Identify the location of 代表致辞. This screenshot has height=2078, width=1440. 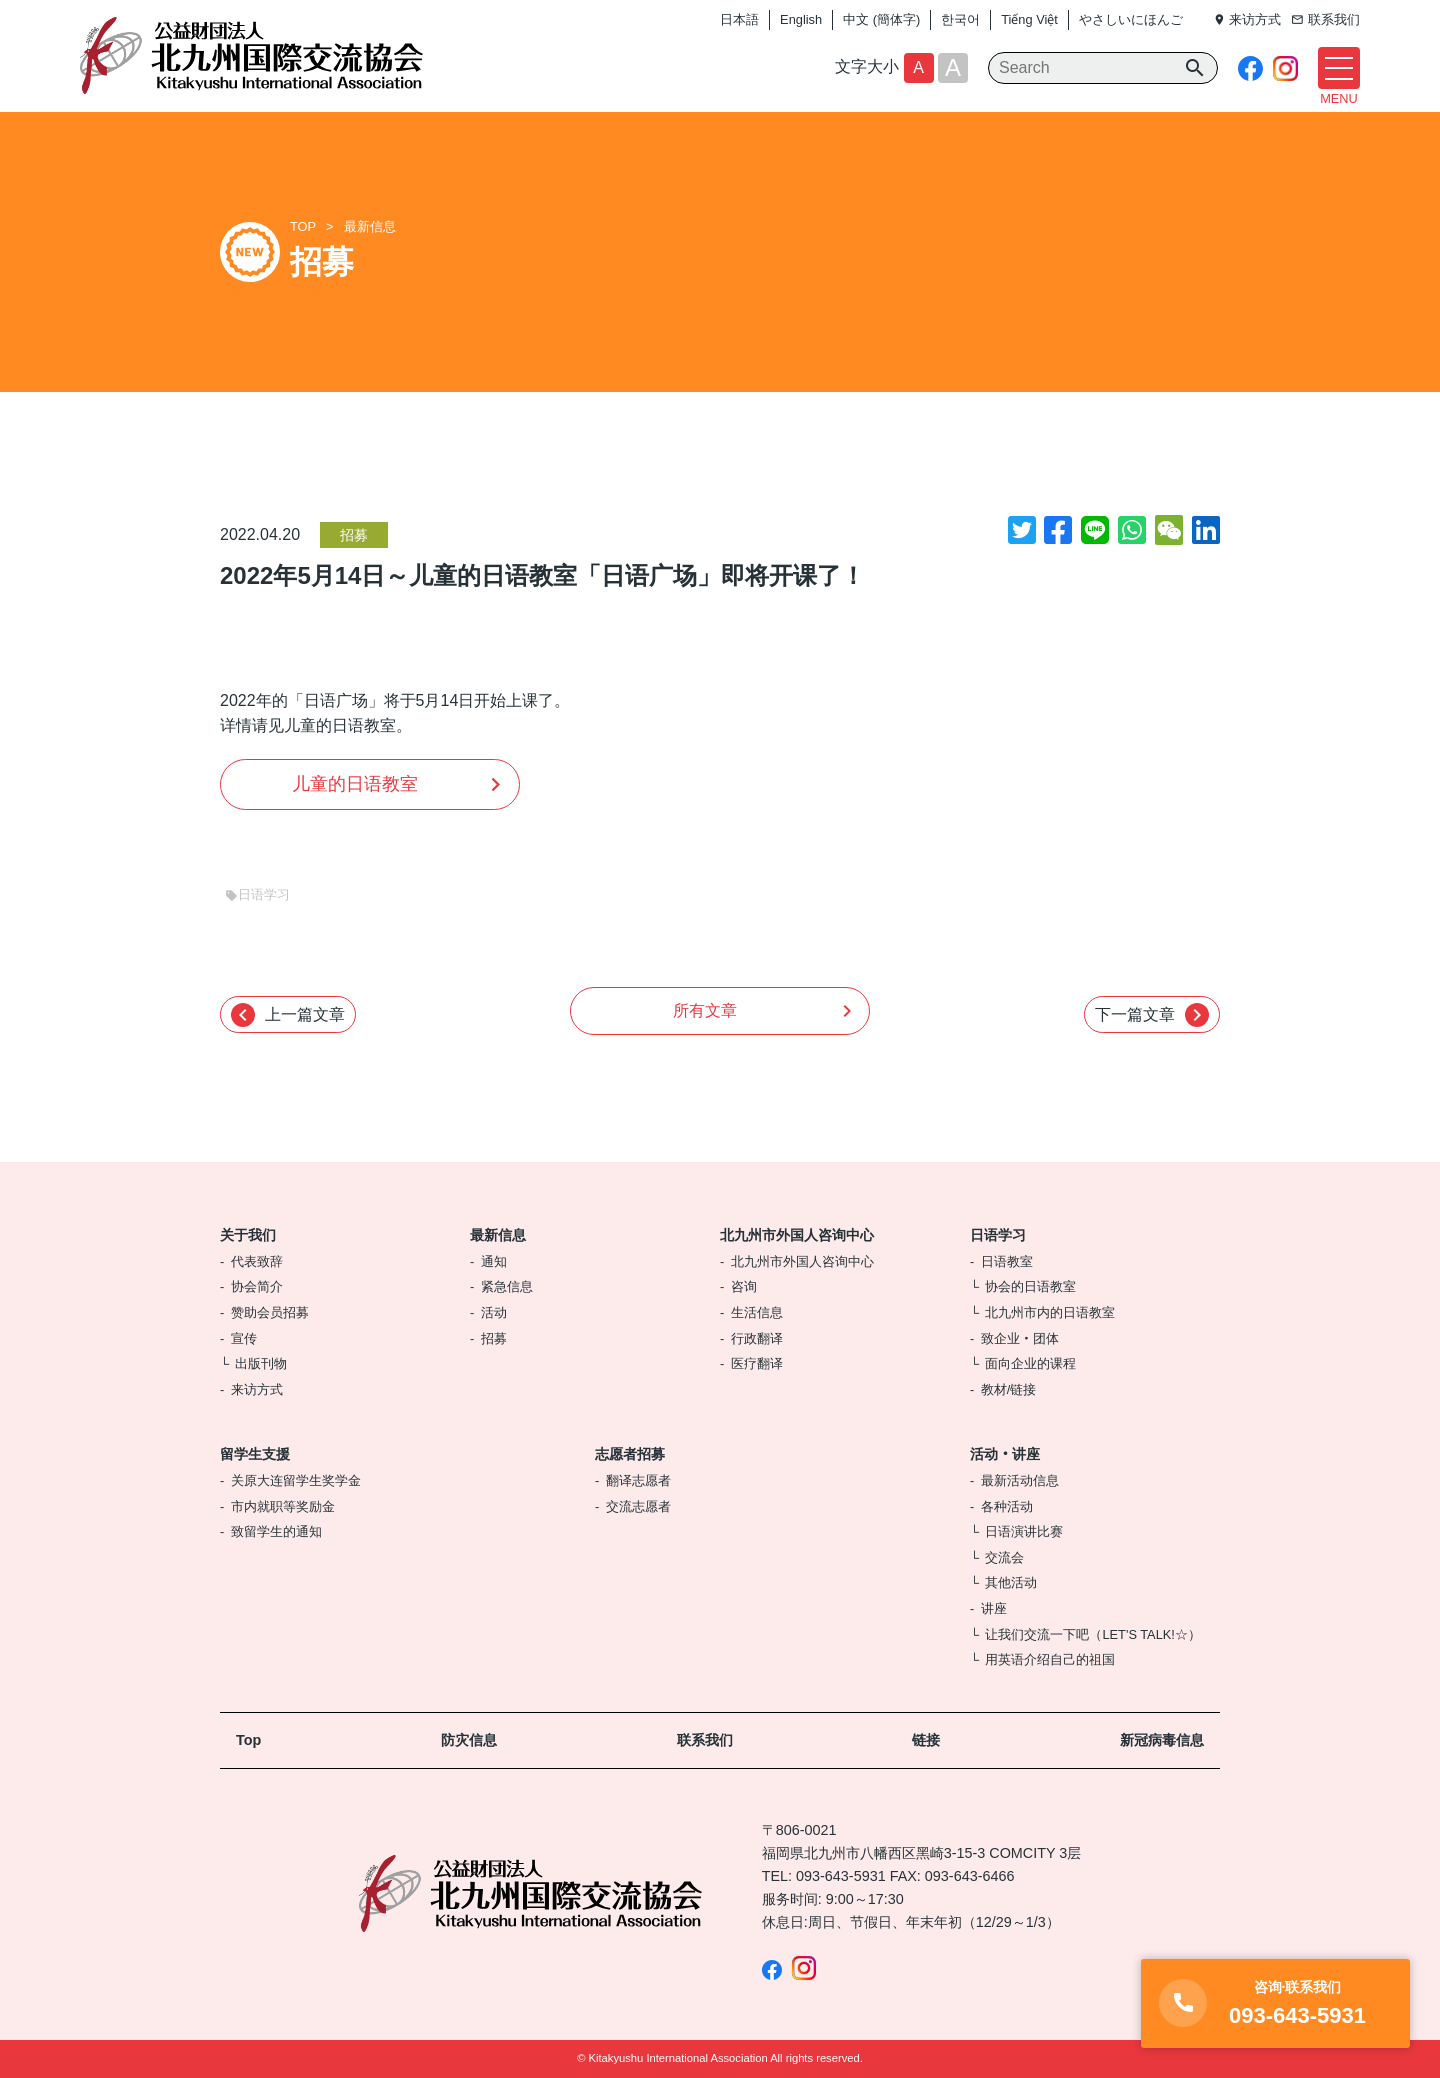
(257, 1261).